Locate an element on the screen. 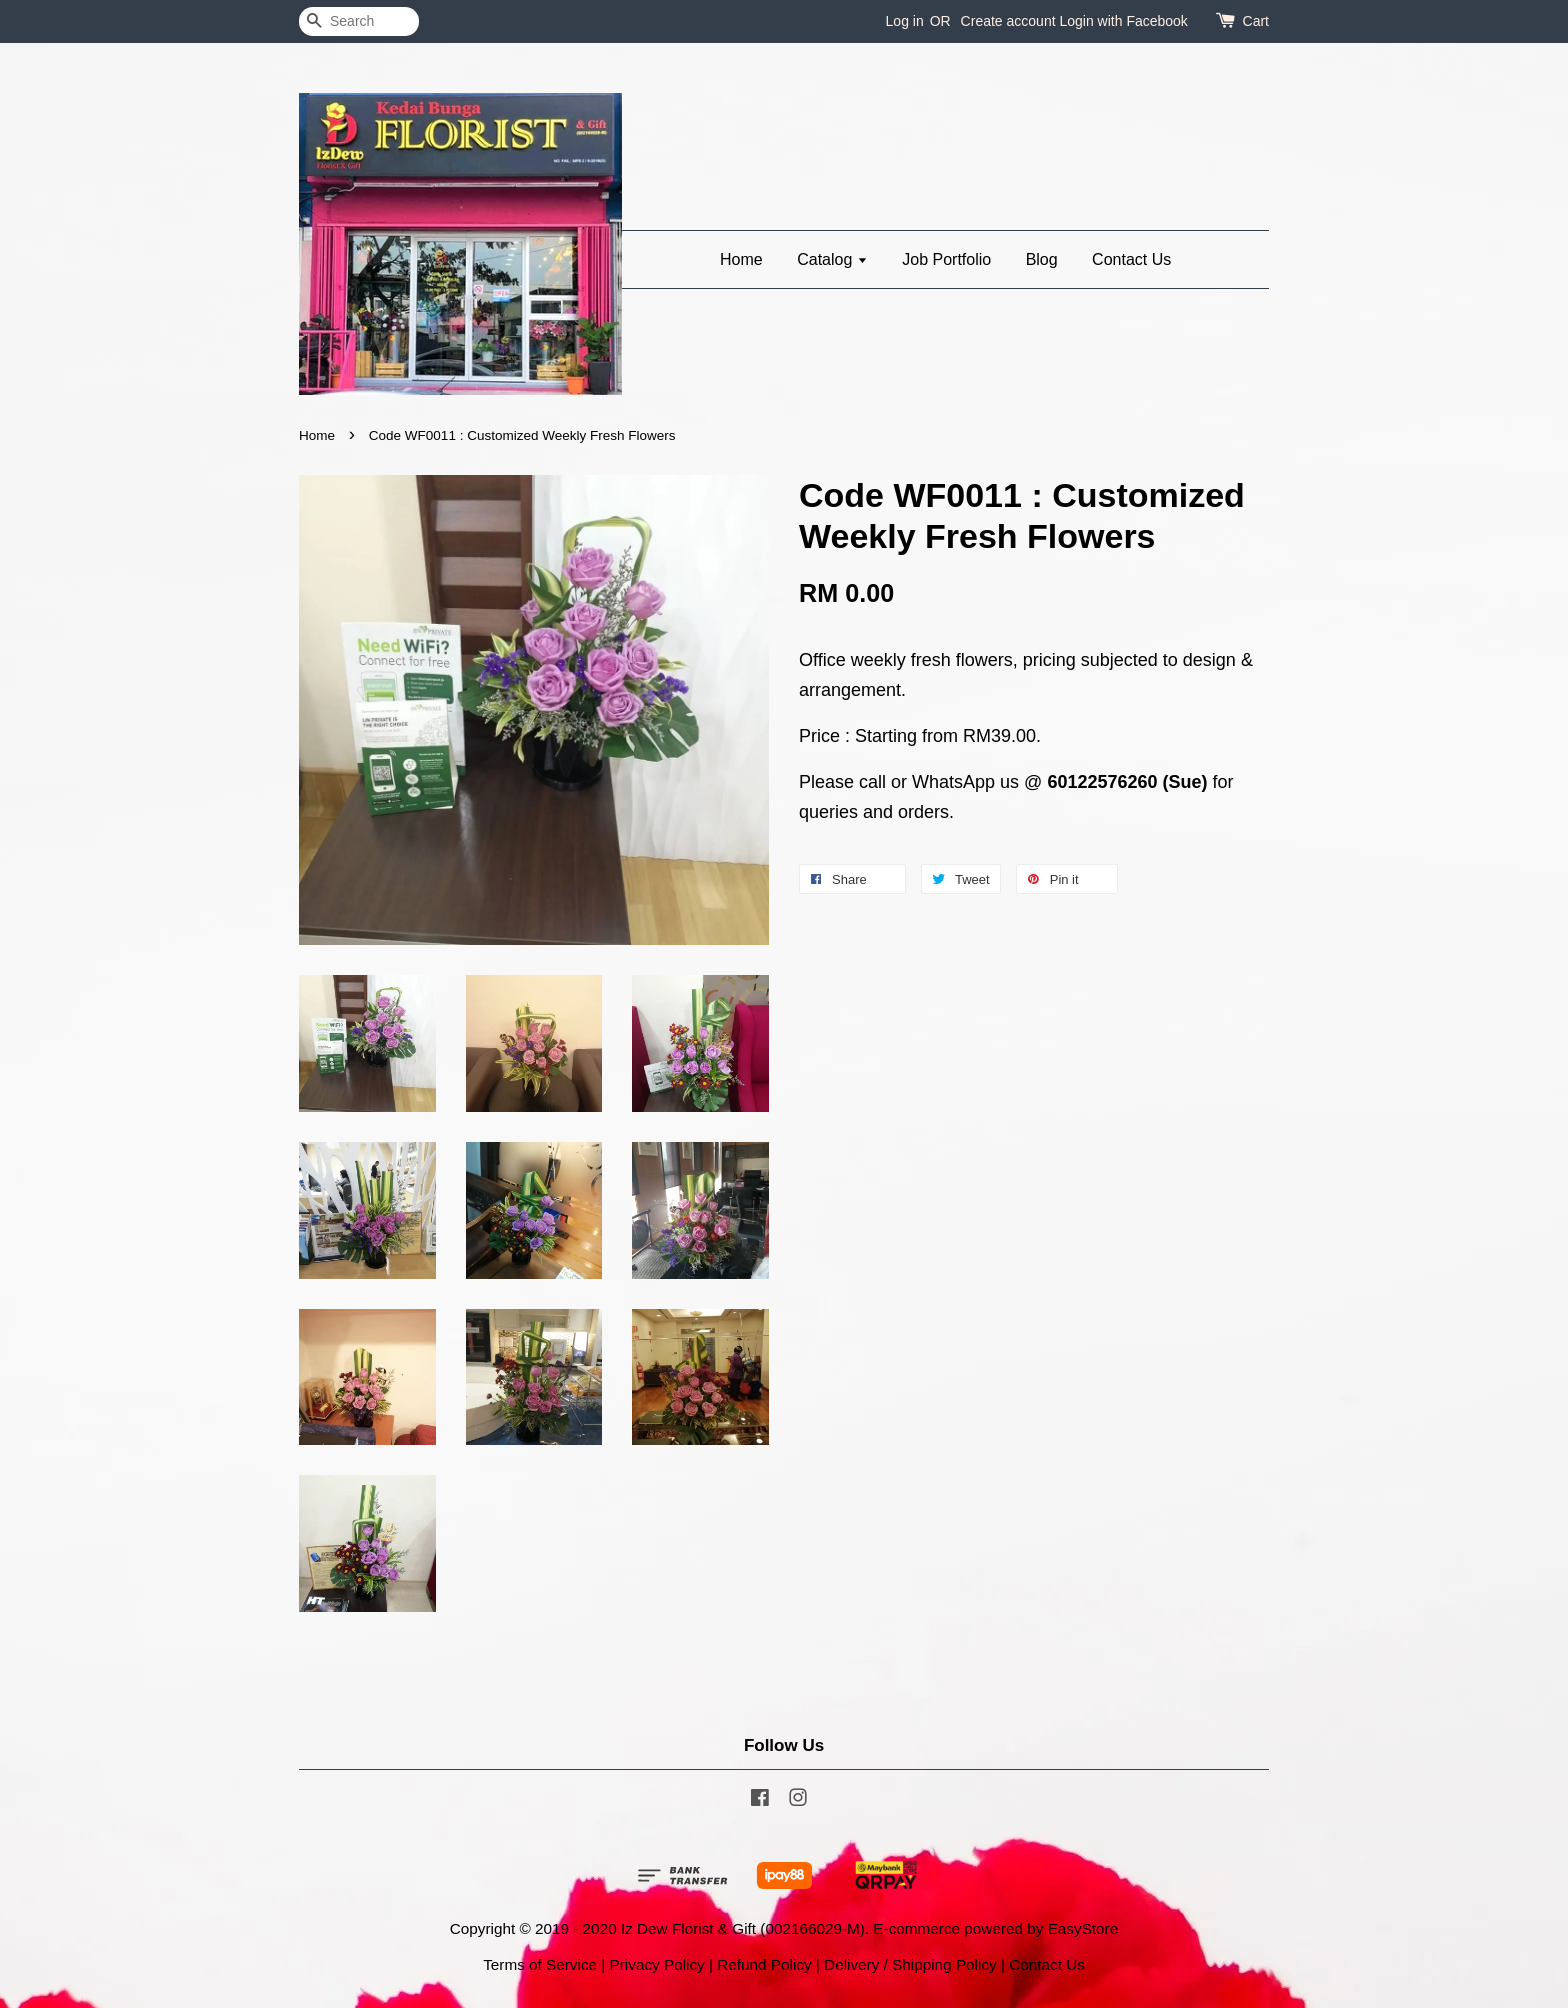 This screenshot has width=1568, height=2008. Log in is located at coordinates (905, 21).